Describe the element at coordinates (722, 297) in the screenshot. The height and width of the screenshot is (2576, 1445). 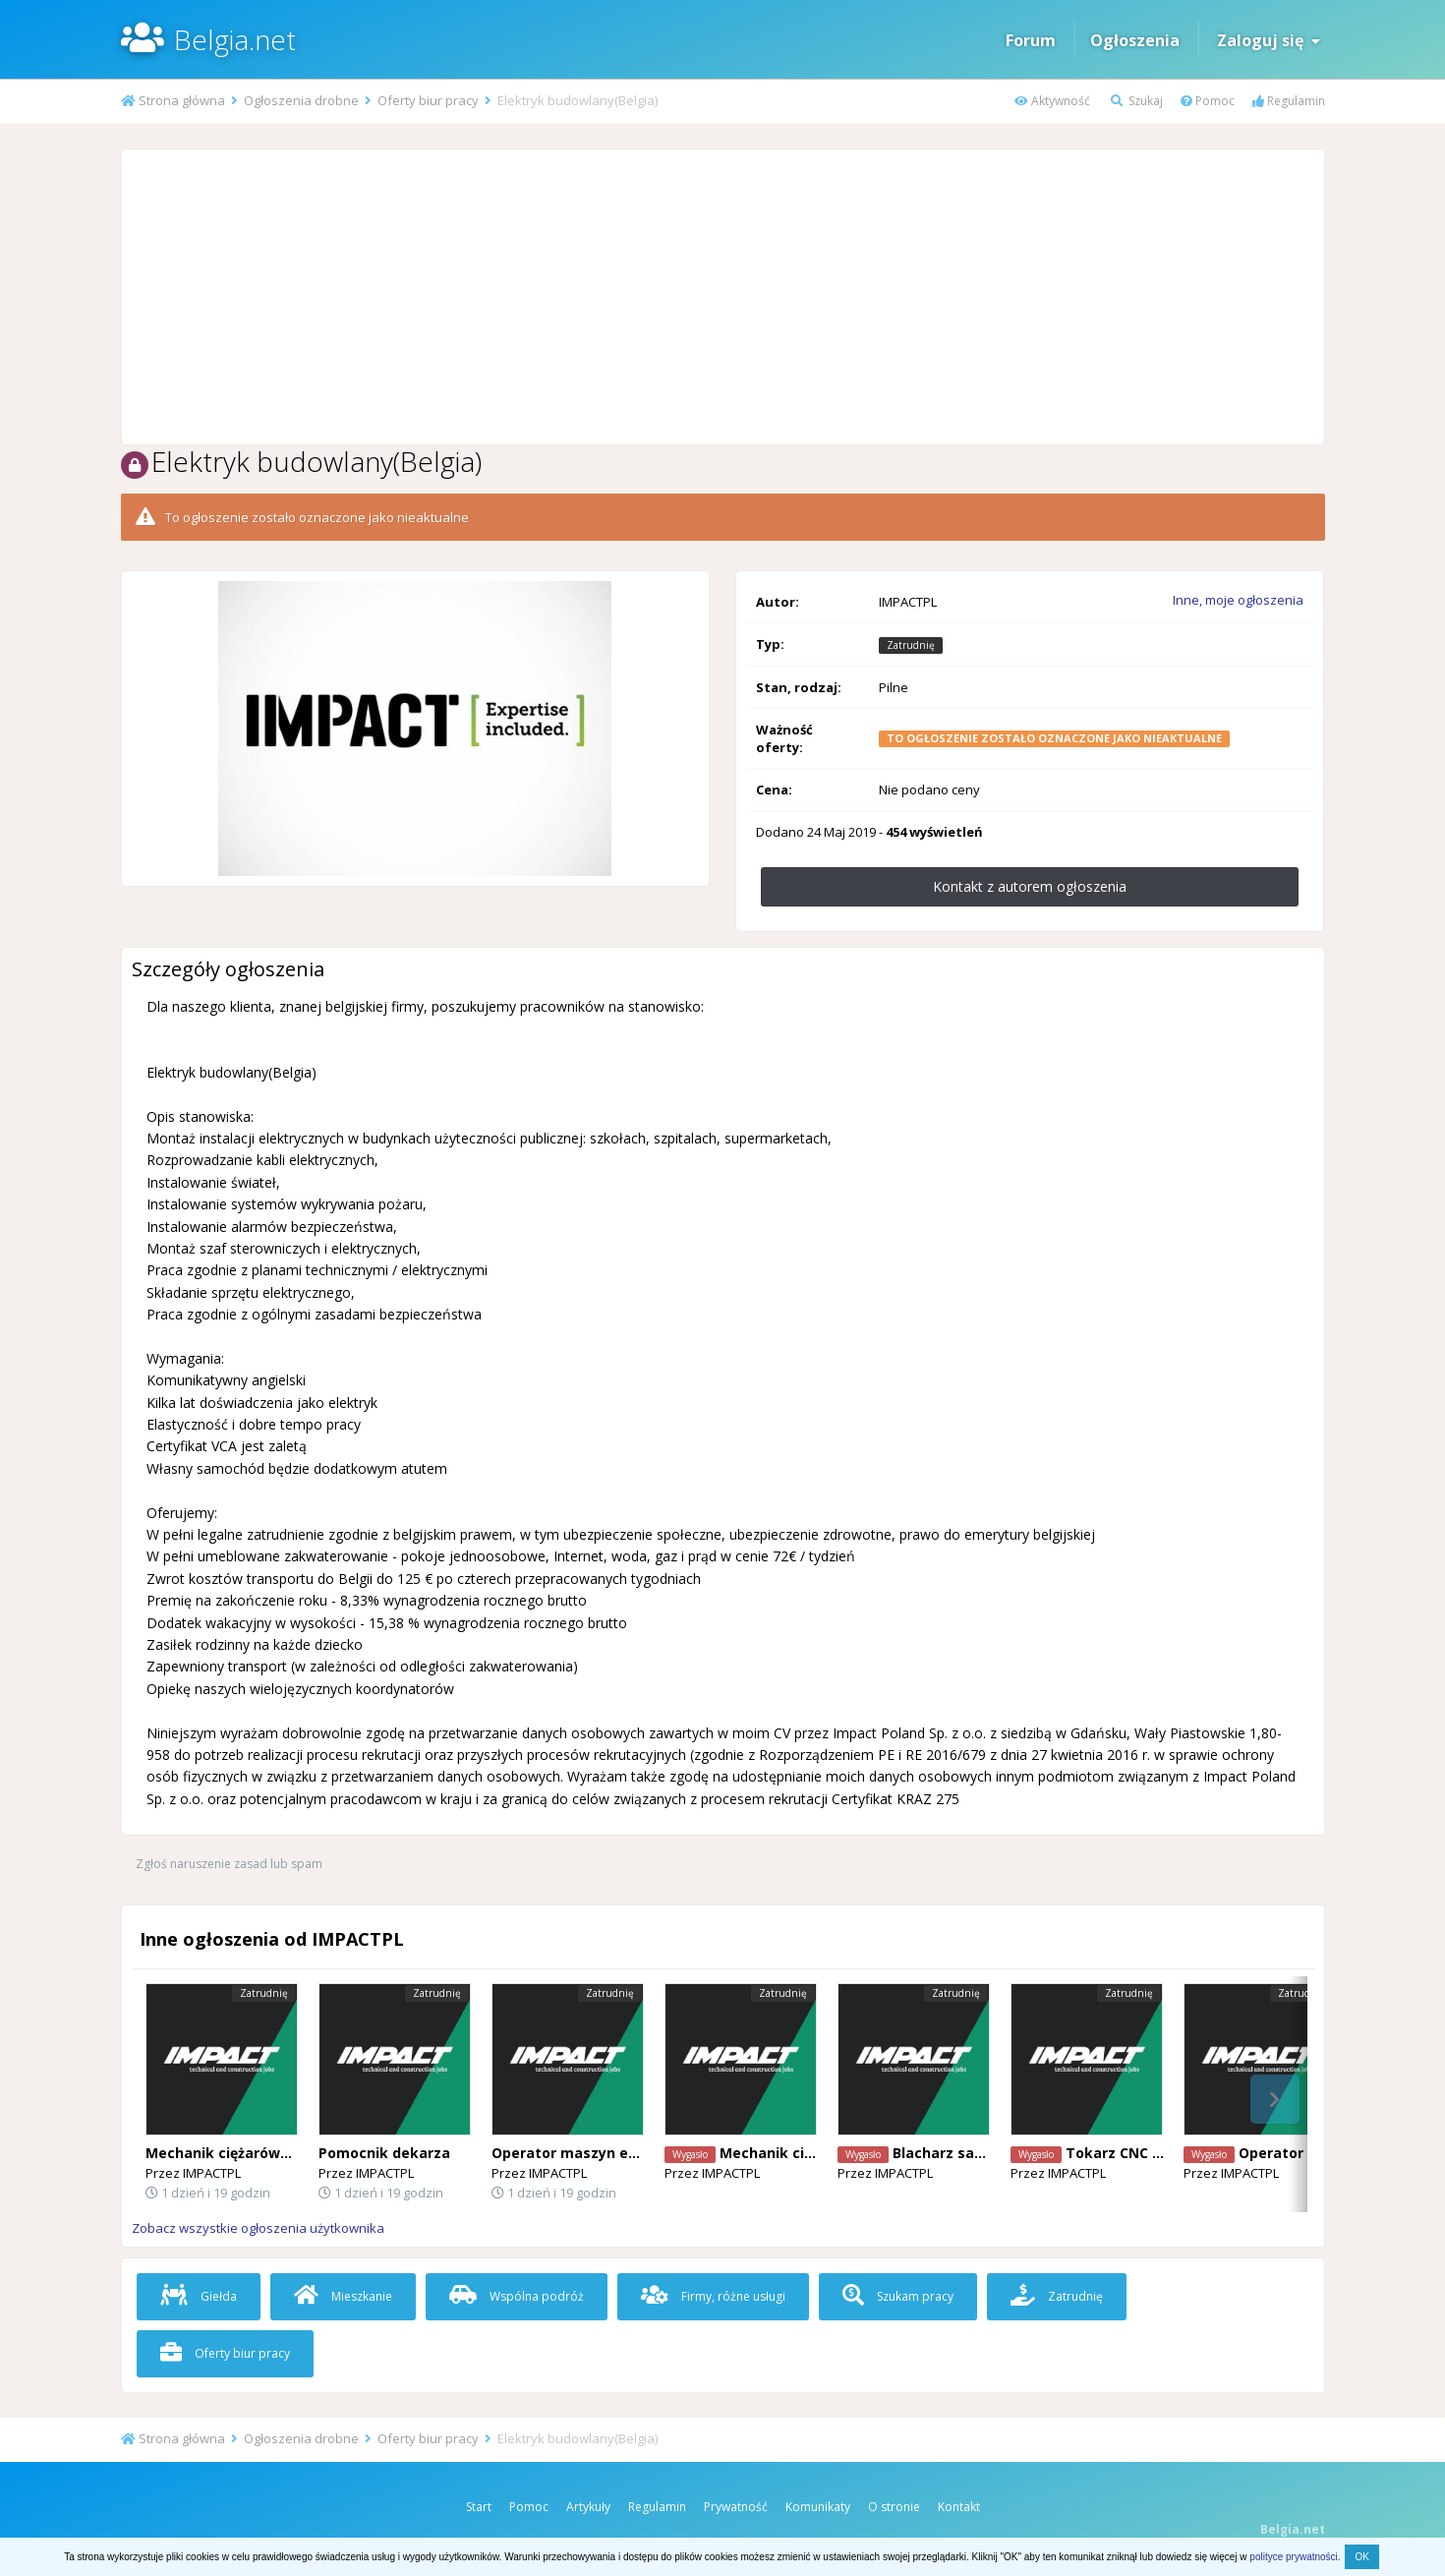
I see `[Advertisement]` at that location.